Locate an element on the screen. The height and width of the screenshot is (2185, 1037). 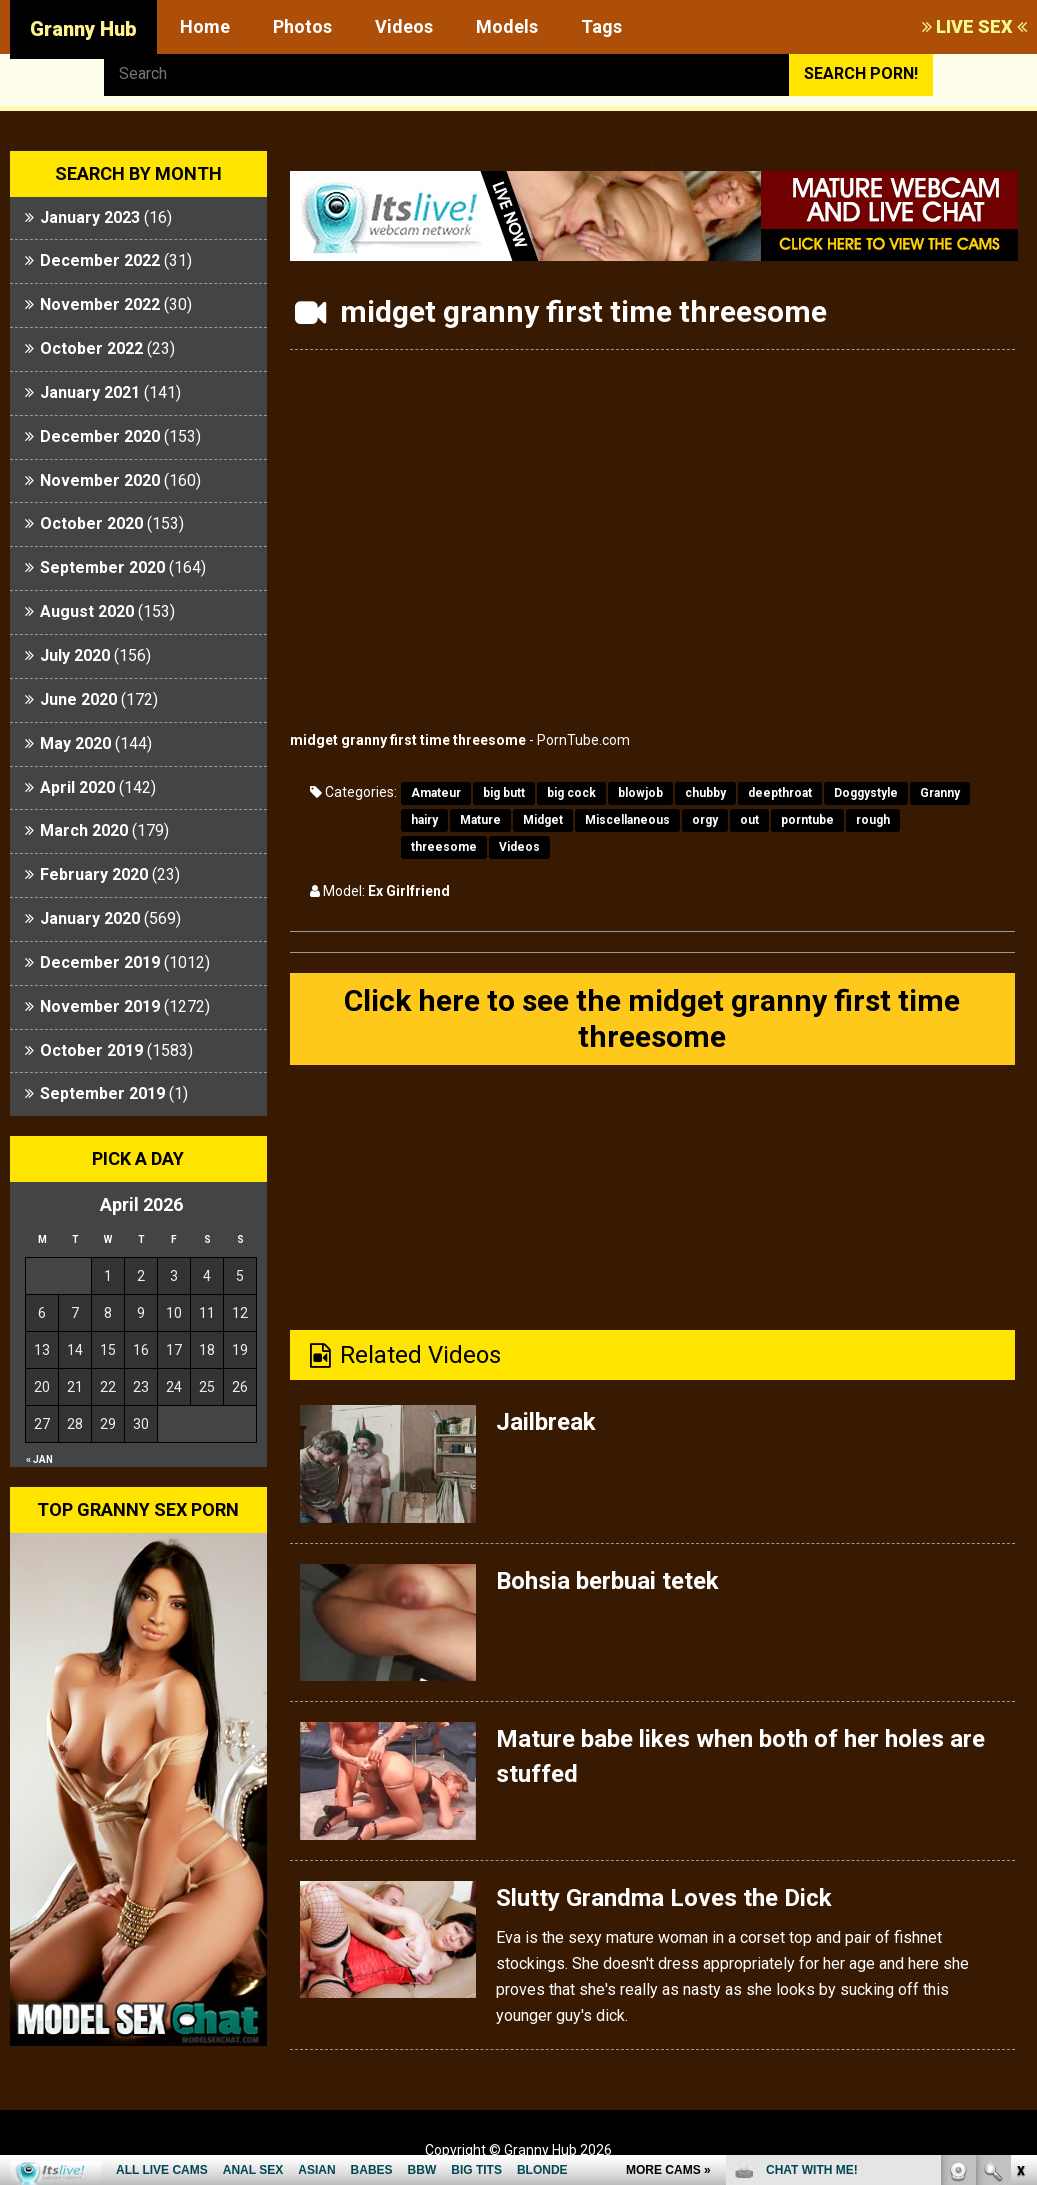
Granny is located at coordinates (940, 793).